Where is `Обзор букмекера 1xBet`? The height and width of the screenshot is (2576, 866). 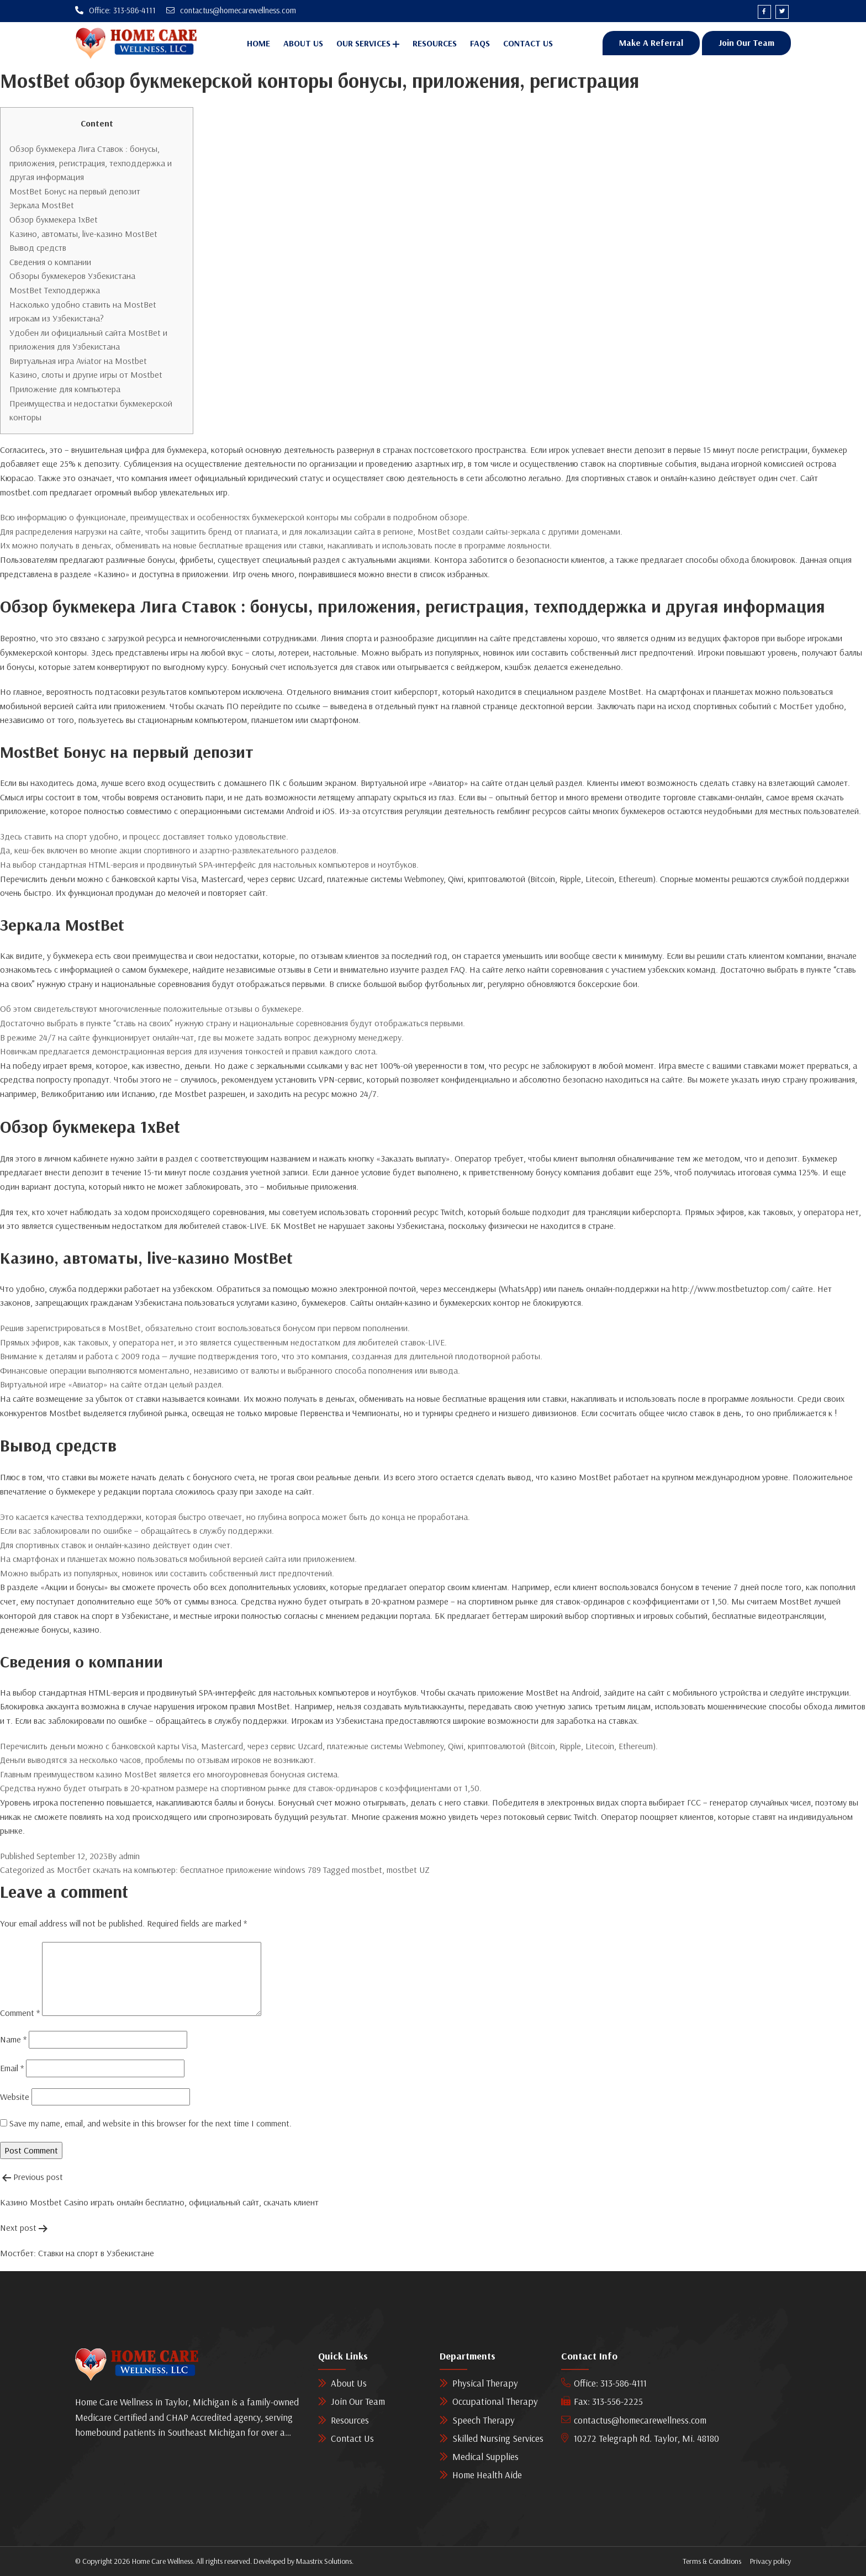 Обзор букмекера 1xBet is located at coordinates (53, 219).